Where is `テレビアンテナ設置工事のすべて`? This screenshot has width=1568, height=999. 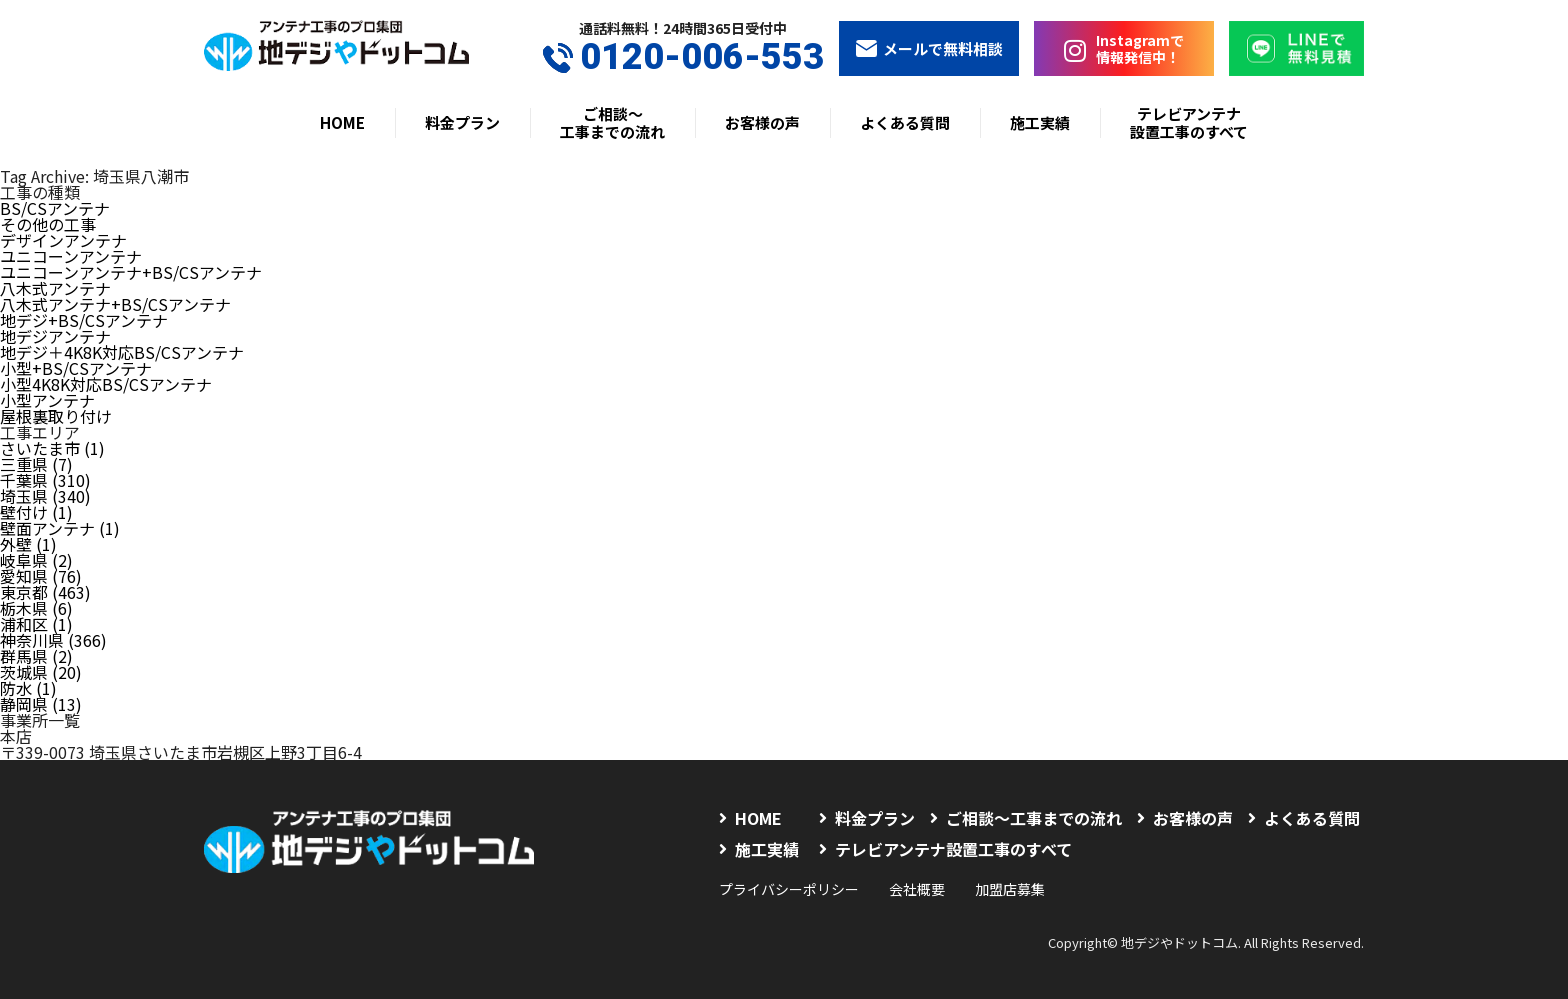 テレビアンテナ設置工事のすべて is located at coordinates (1189, 122).